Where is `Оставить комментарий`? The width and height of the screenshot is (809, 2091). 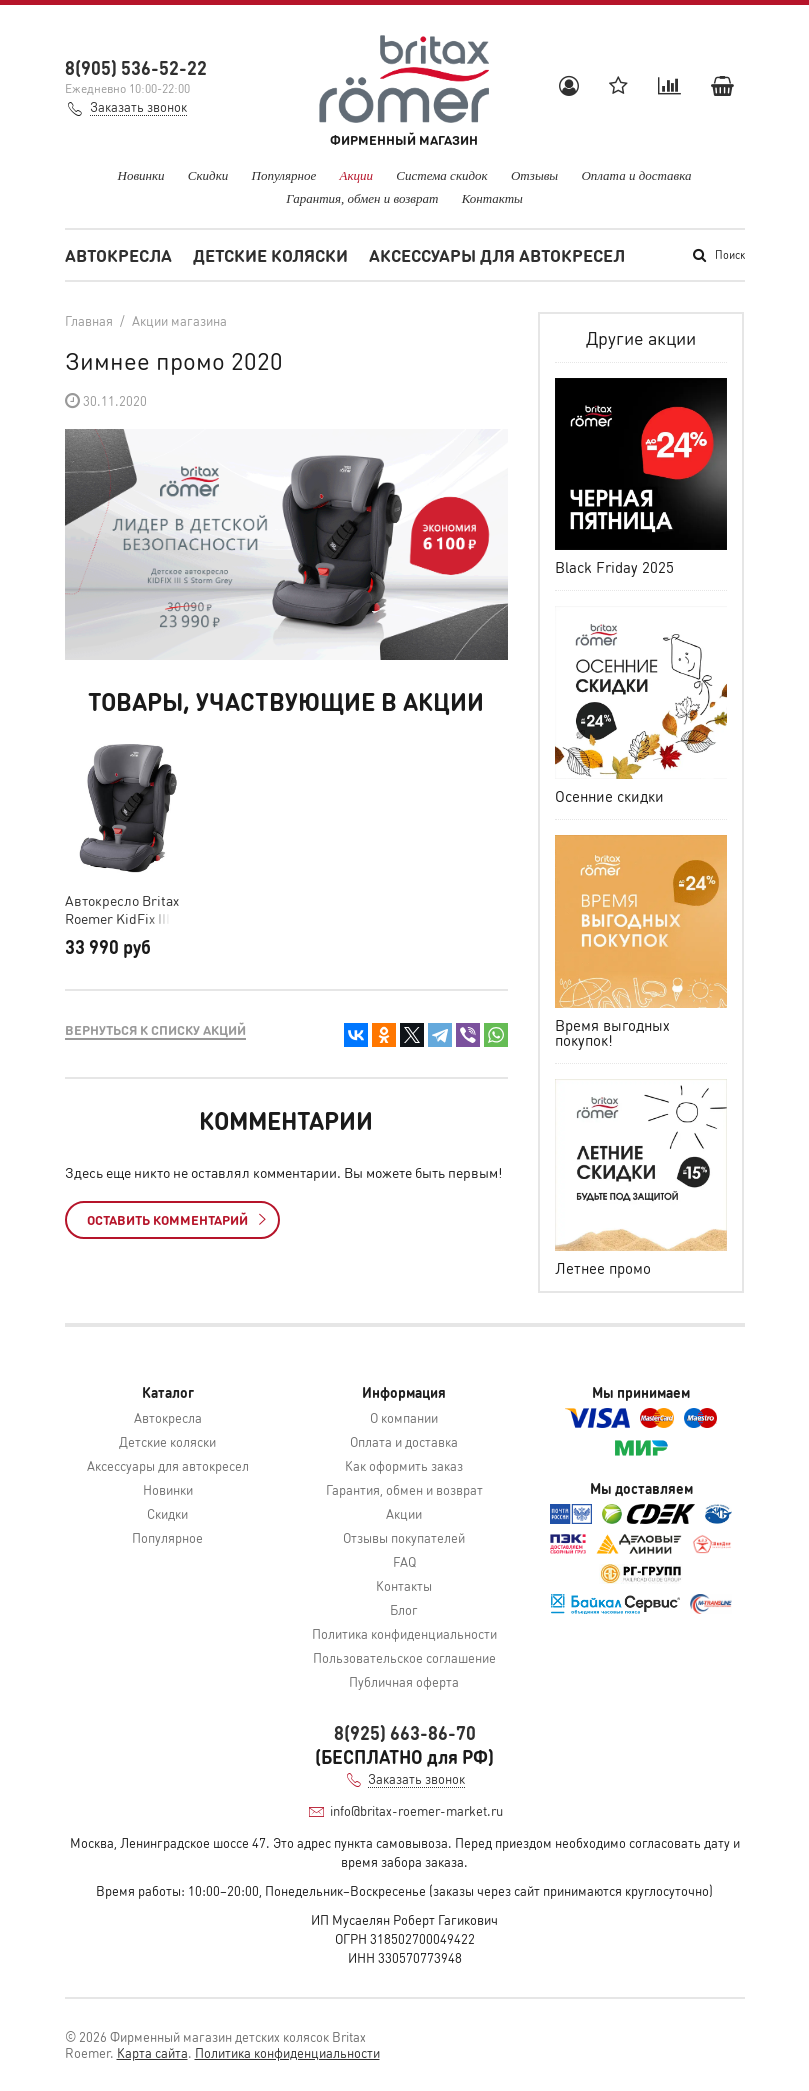
Оставить комментарий is located at coordinates (176, 1219).